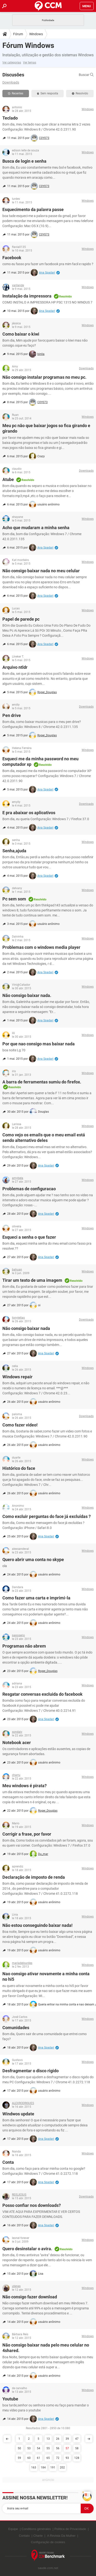 The width and height of the screenshot is (96, 2576). I want to click on Esquecimento da palavra passe, so click(33, 209).